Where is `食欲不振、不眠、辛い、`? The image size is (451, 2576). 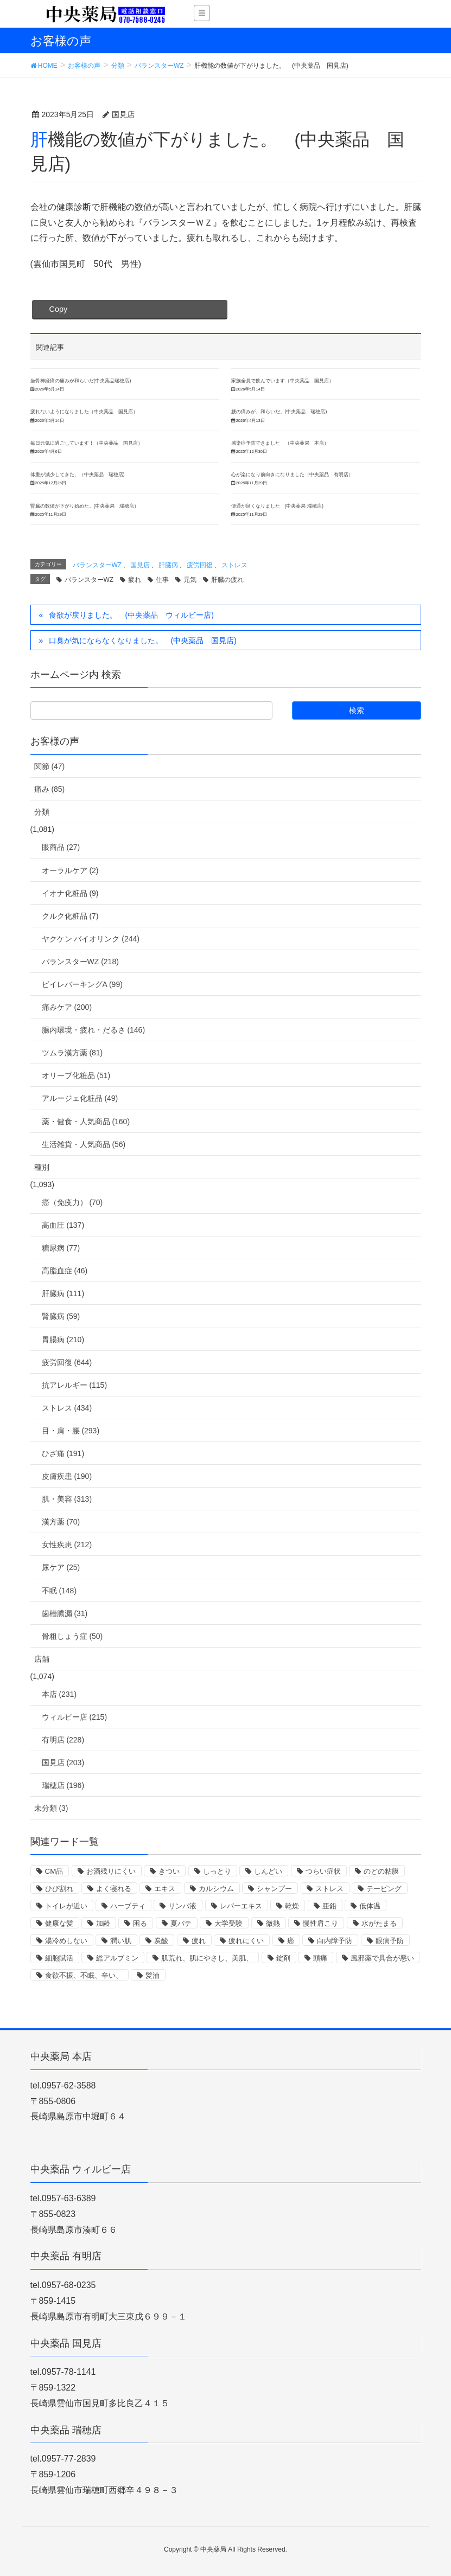 食欲不振、不眠、辛い、 is located at coordinates (84, 1975).